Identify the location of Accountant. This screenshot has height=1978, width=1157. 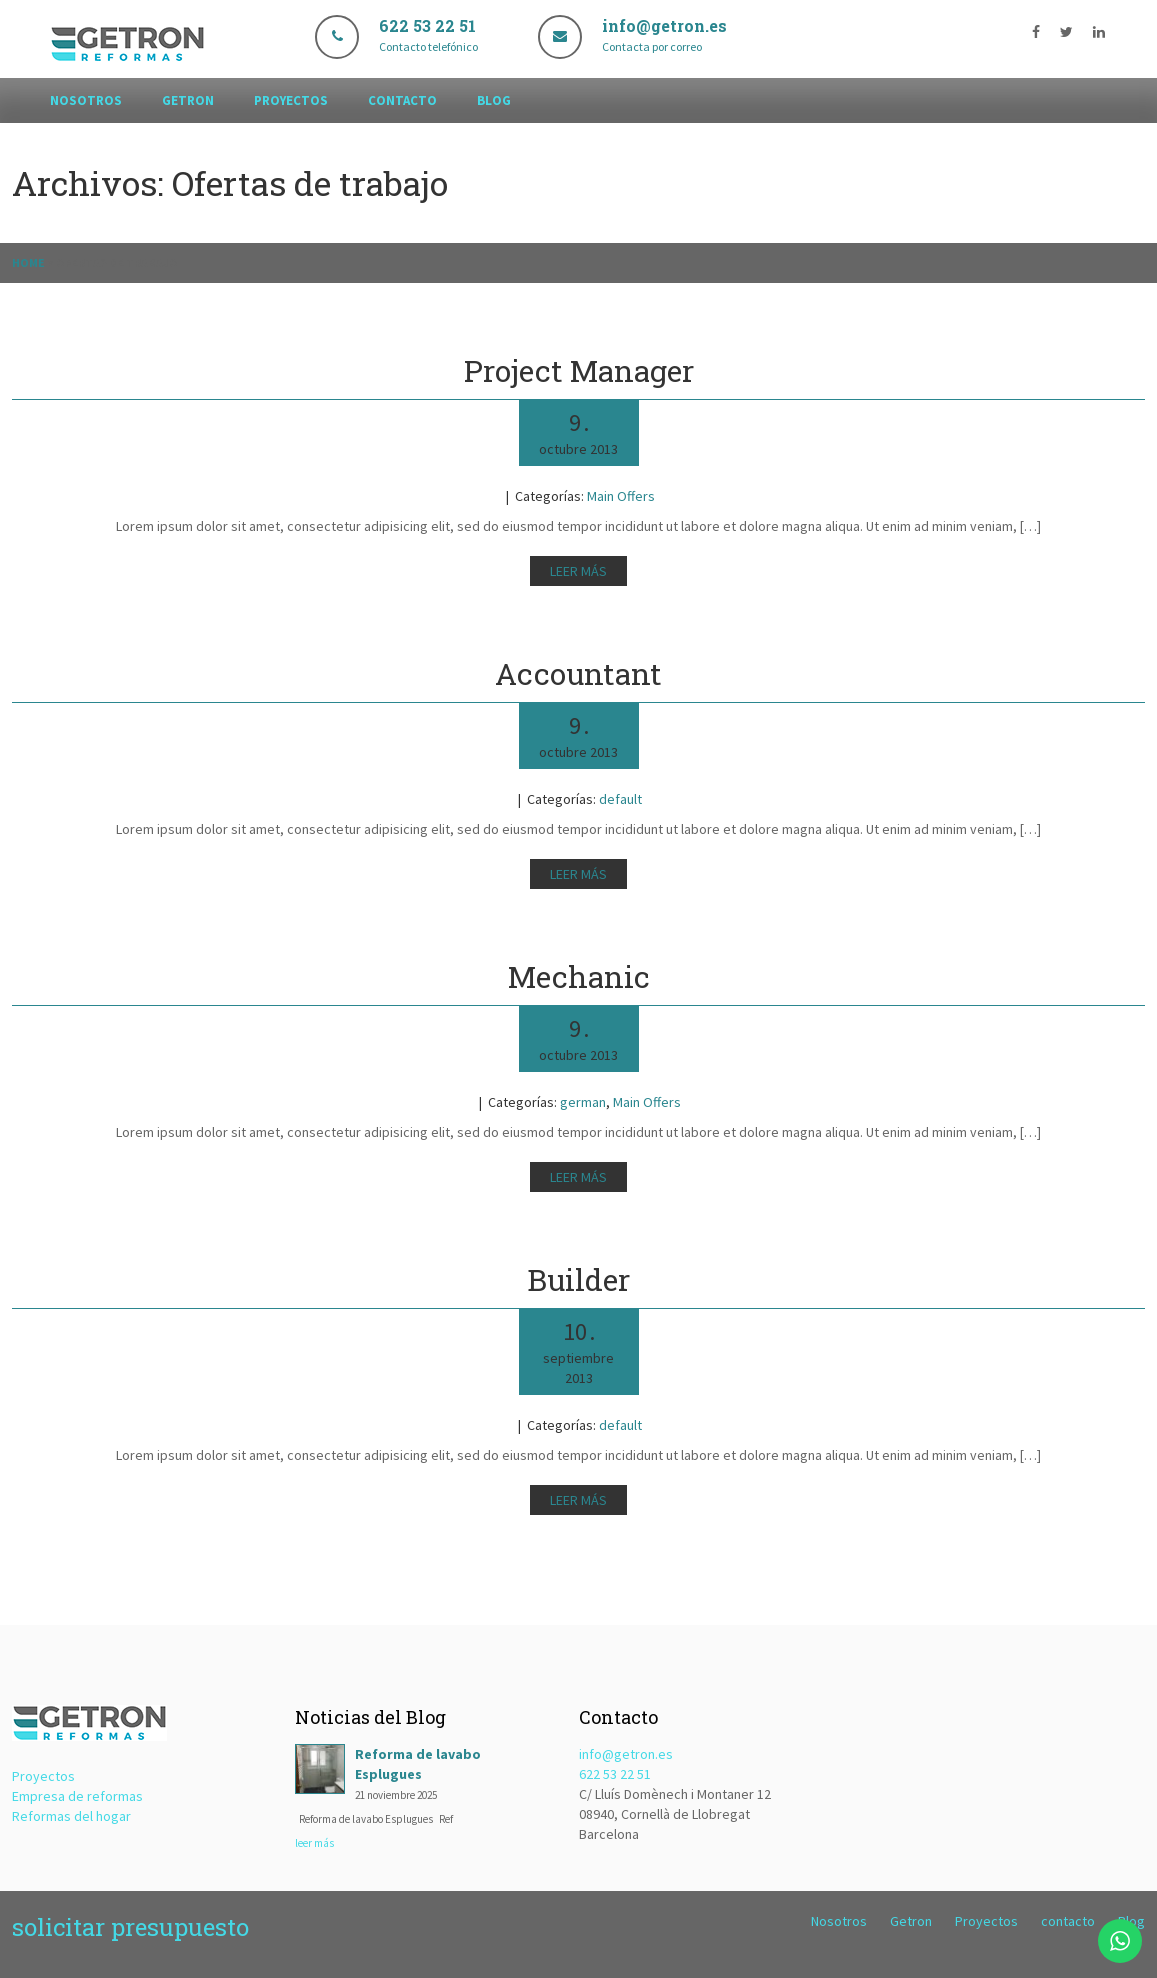
(578, 673).